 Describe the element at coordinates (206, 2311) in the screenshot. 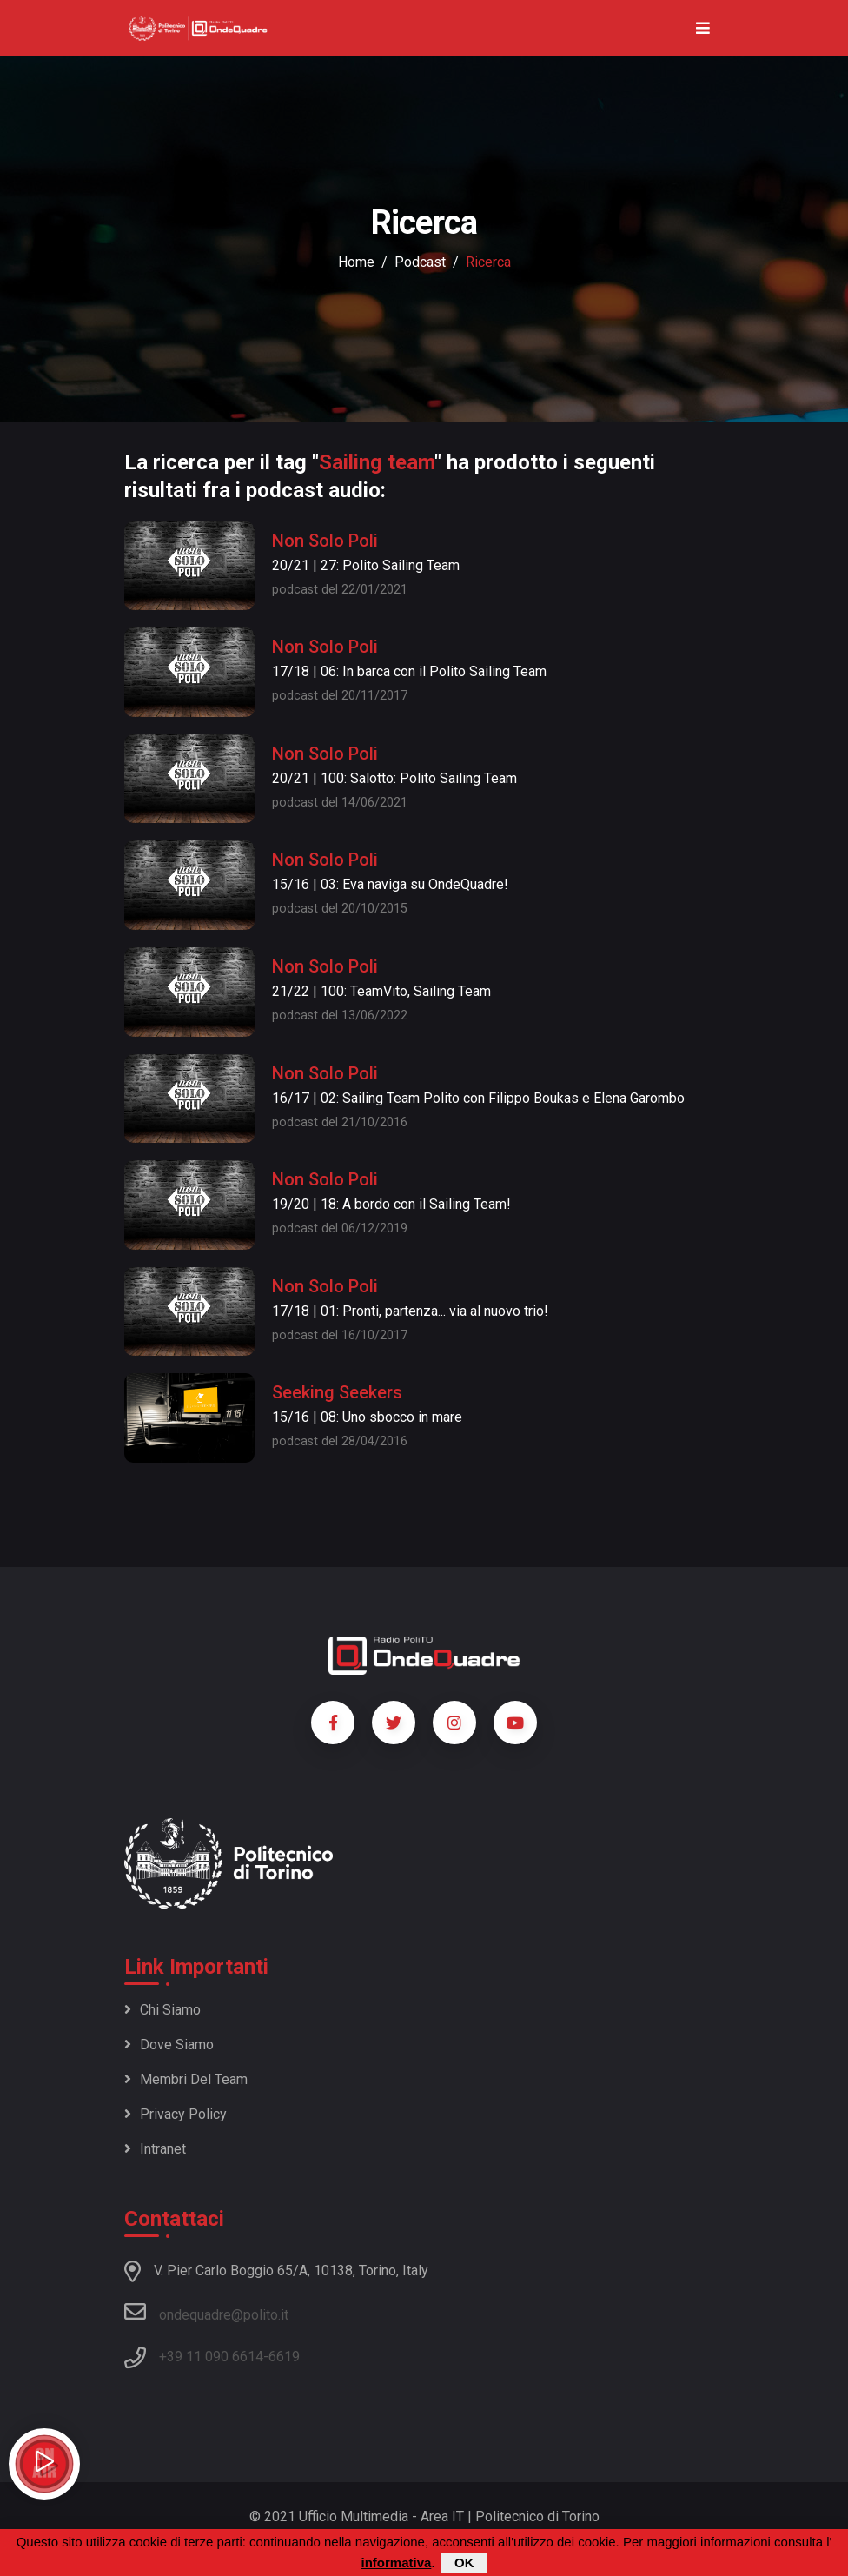

I see `ondequadre@polito.it` at that location.